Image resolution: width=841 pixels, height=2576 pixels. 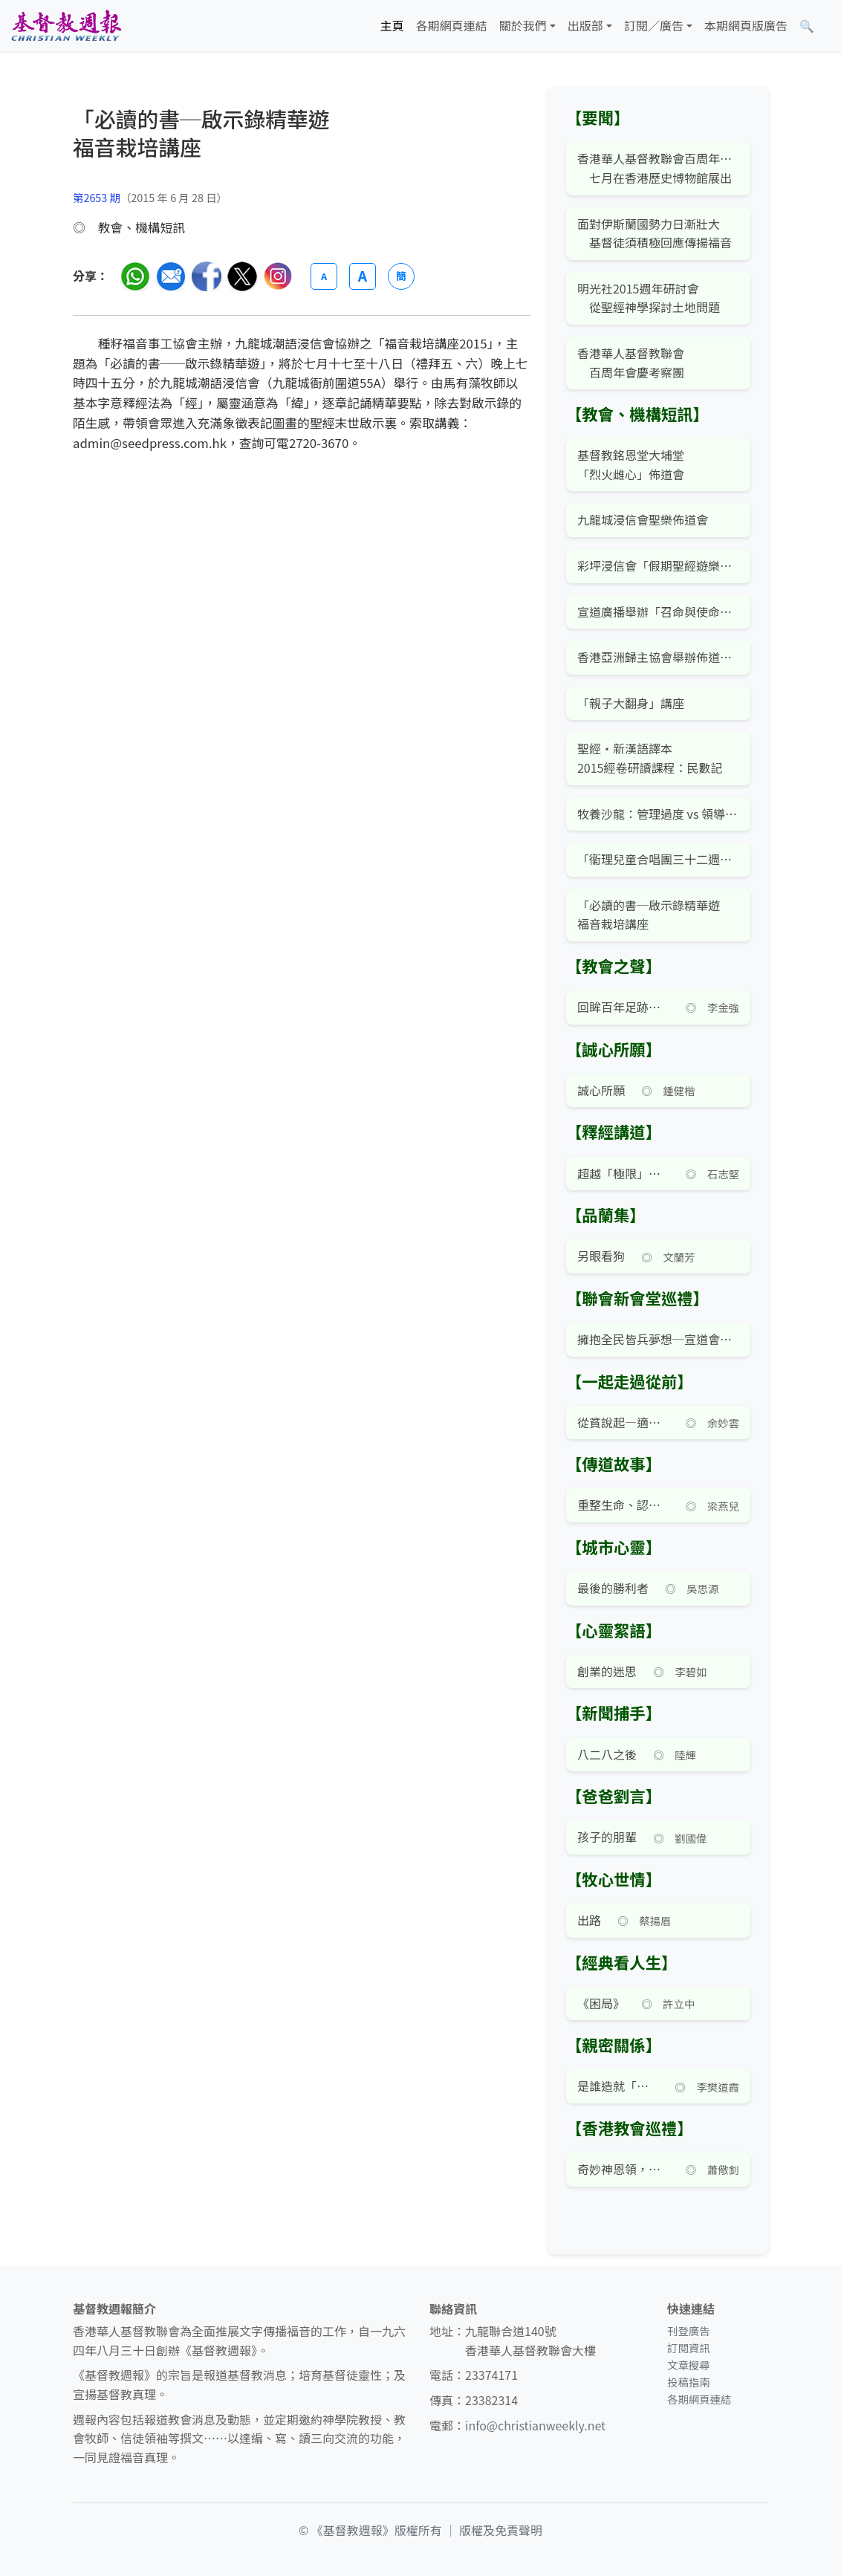 I want to click on [文章搜尋], so click(x=806, y=26).